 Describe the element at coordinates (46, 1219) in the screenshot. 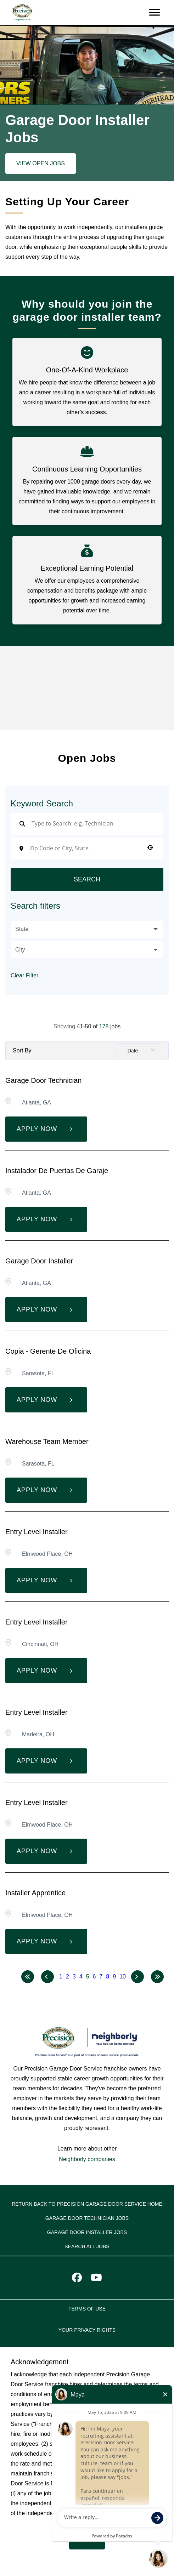

I see `[Apply Now, Instalador de puertas de garaje]` at that location.